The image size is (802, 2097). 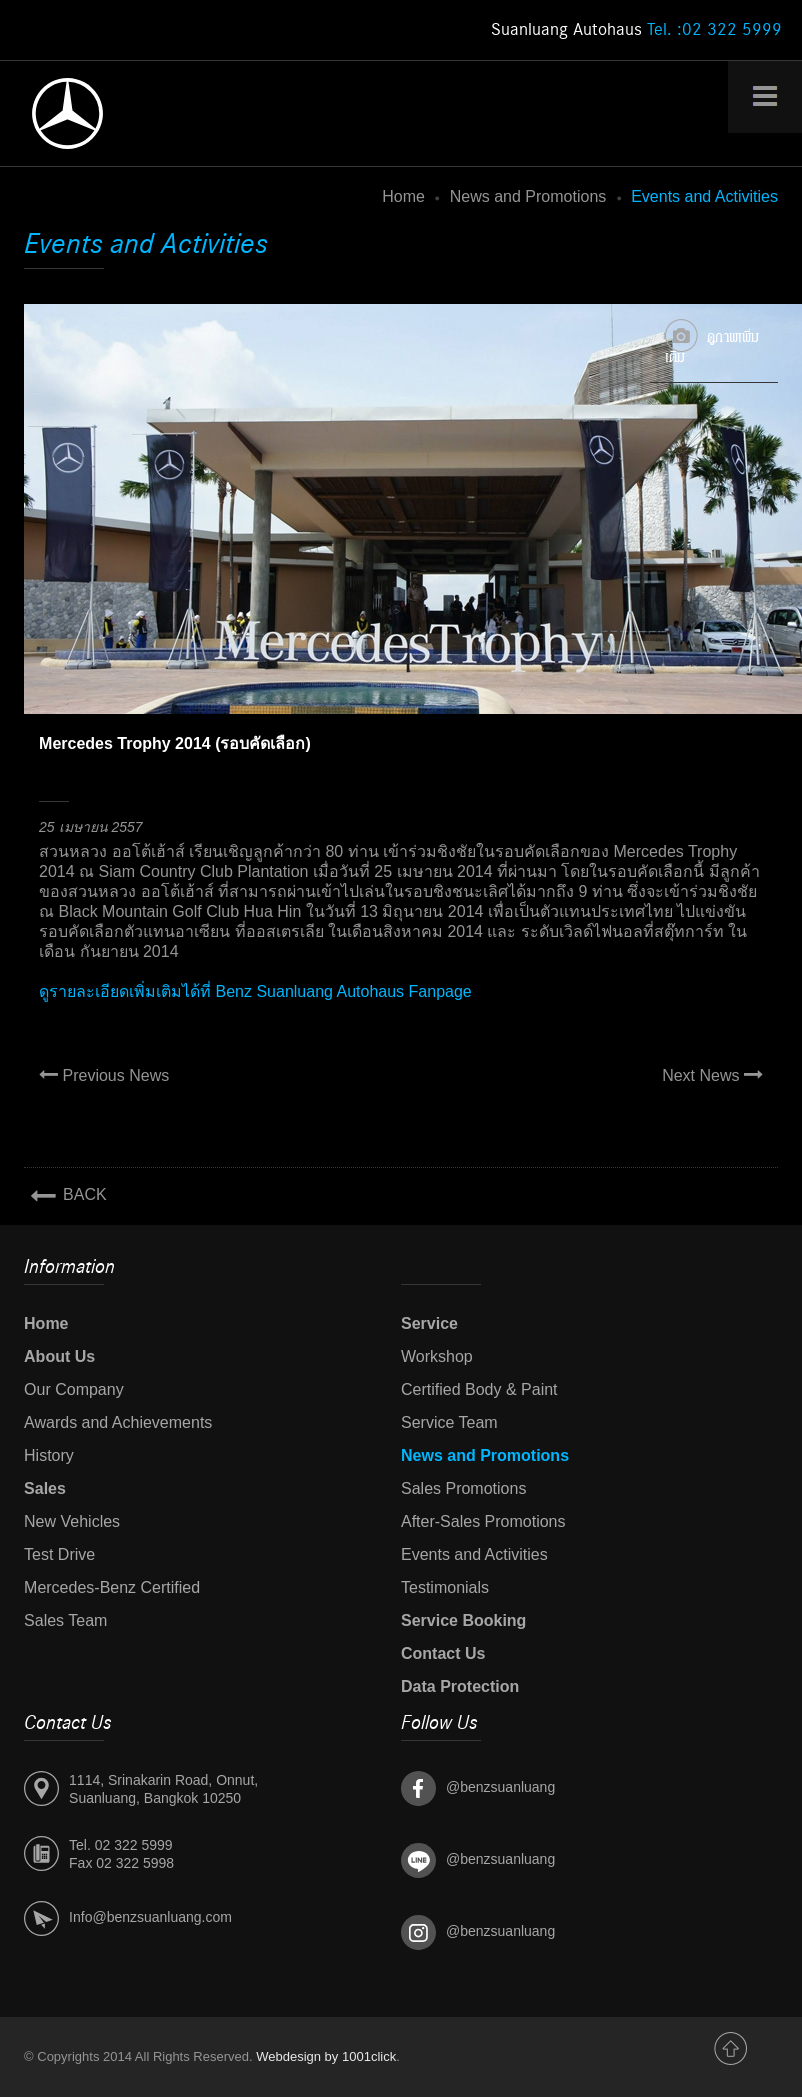 What do you see at coordinates (150, 1917) in the screenshot?
I see `Info@benzsuanluang.com` at bounding box center [150, 1917].